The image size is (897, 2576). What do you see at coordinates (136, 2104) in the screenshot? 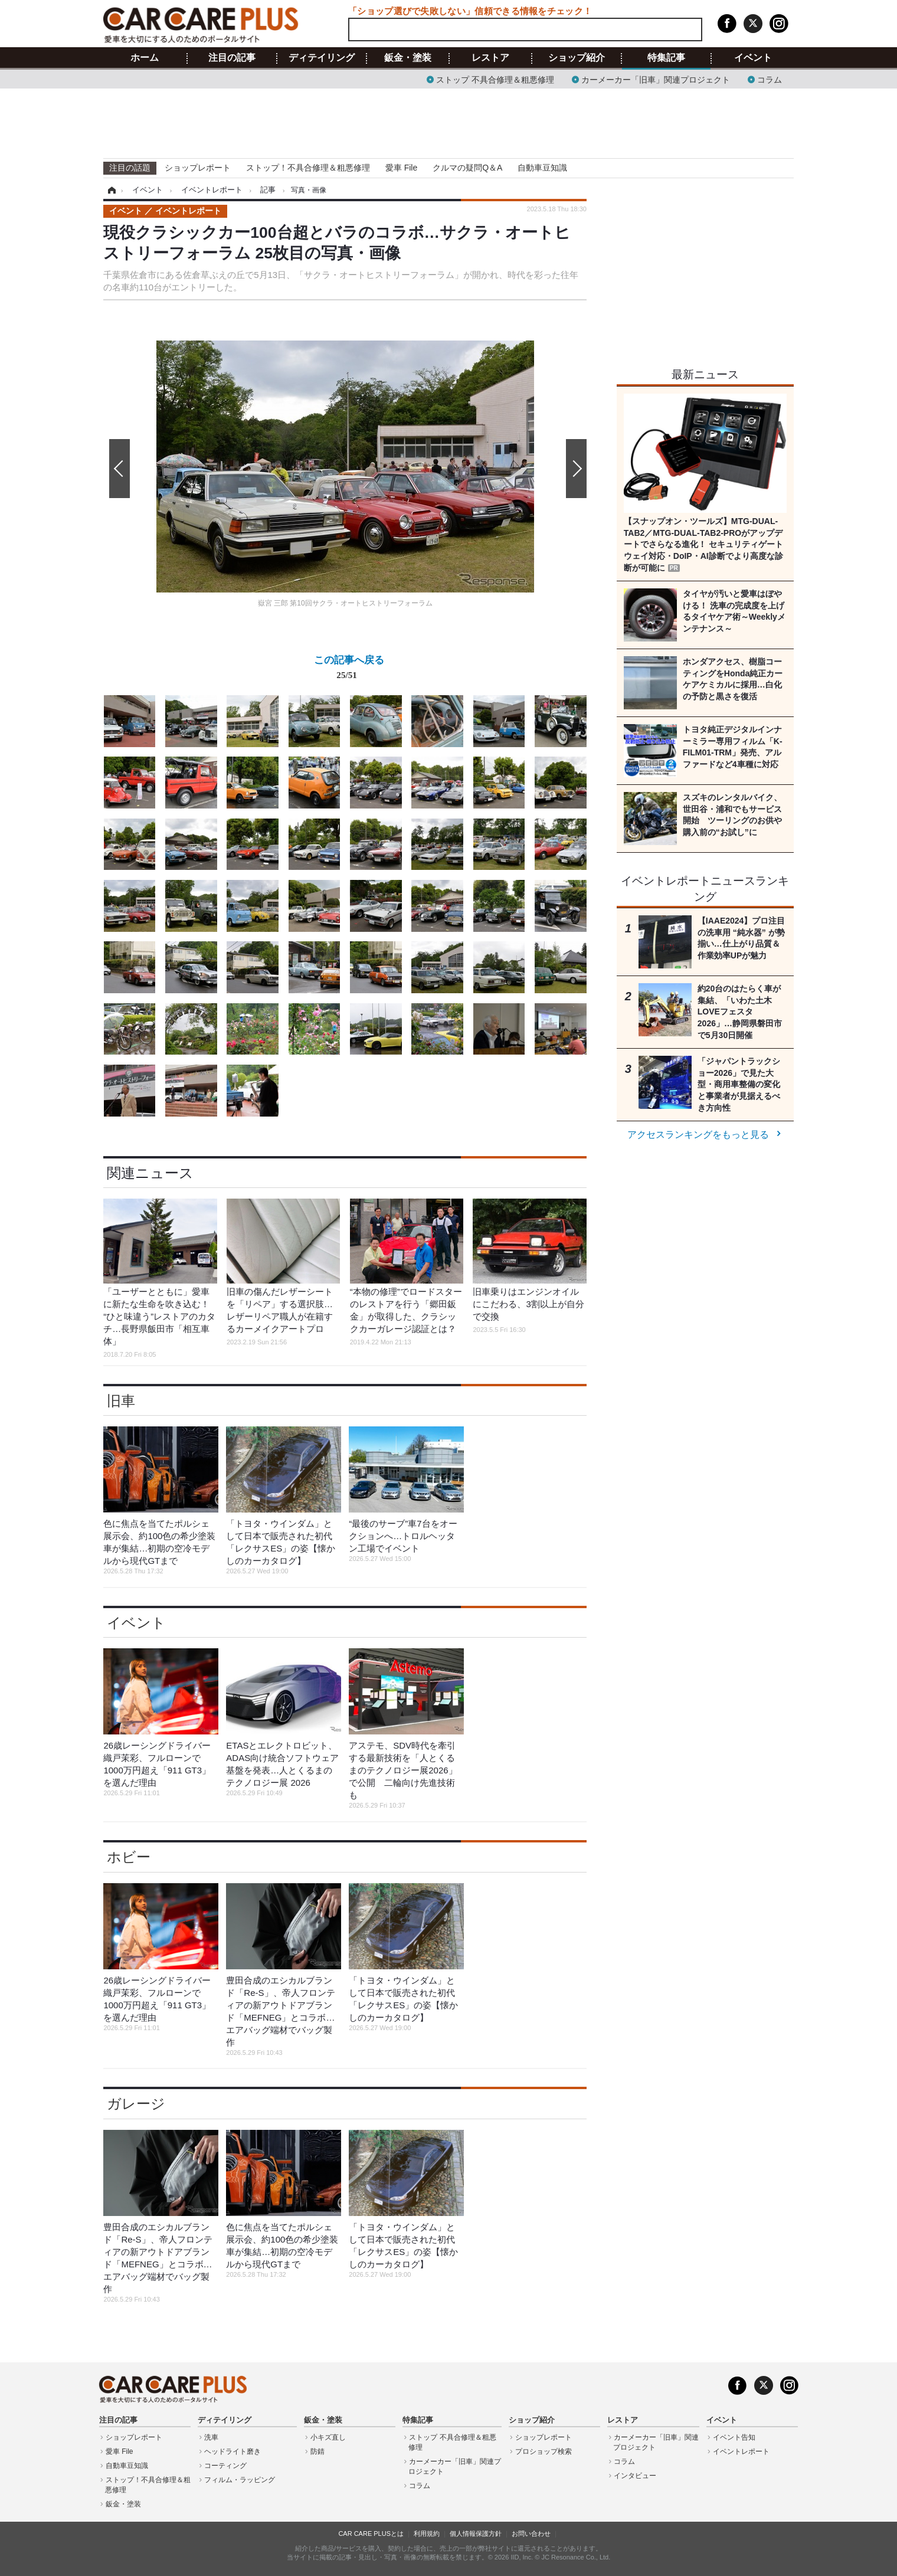
I see `ガレージ` at bounding box center [136, 2104].